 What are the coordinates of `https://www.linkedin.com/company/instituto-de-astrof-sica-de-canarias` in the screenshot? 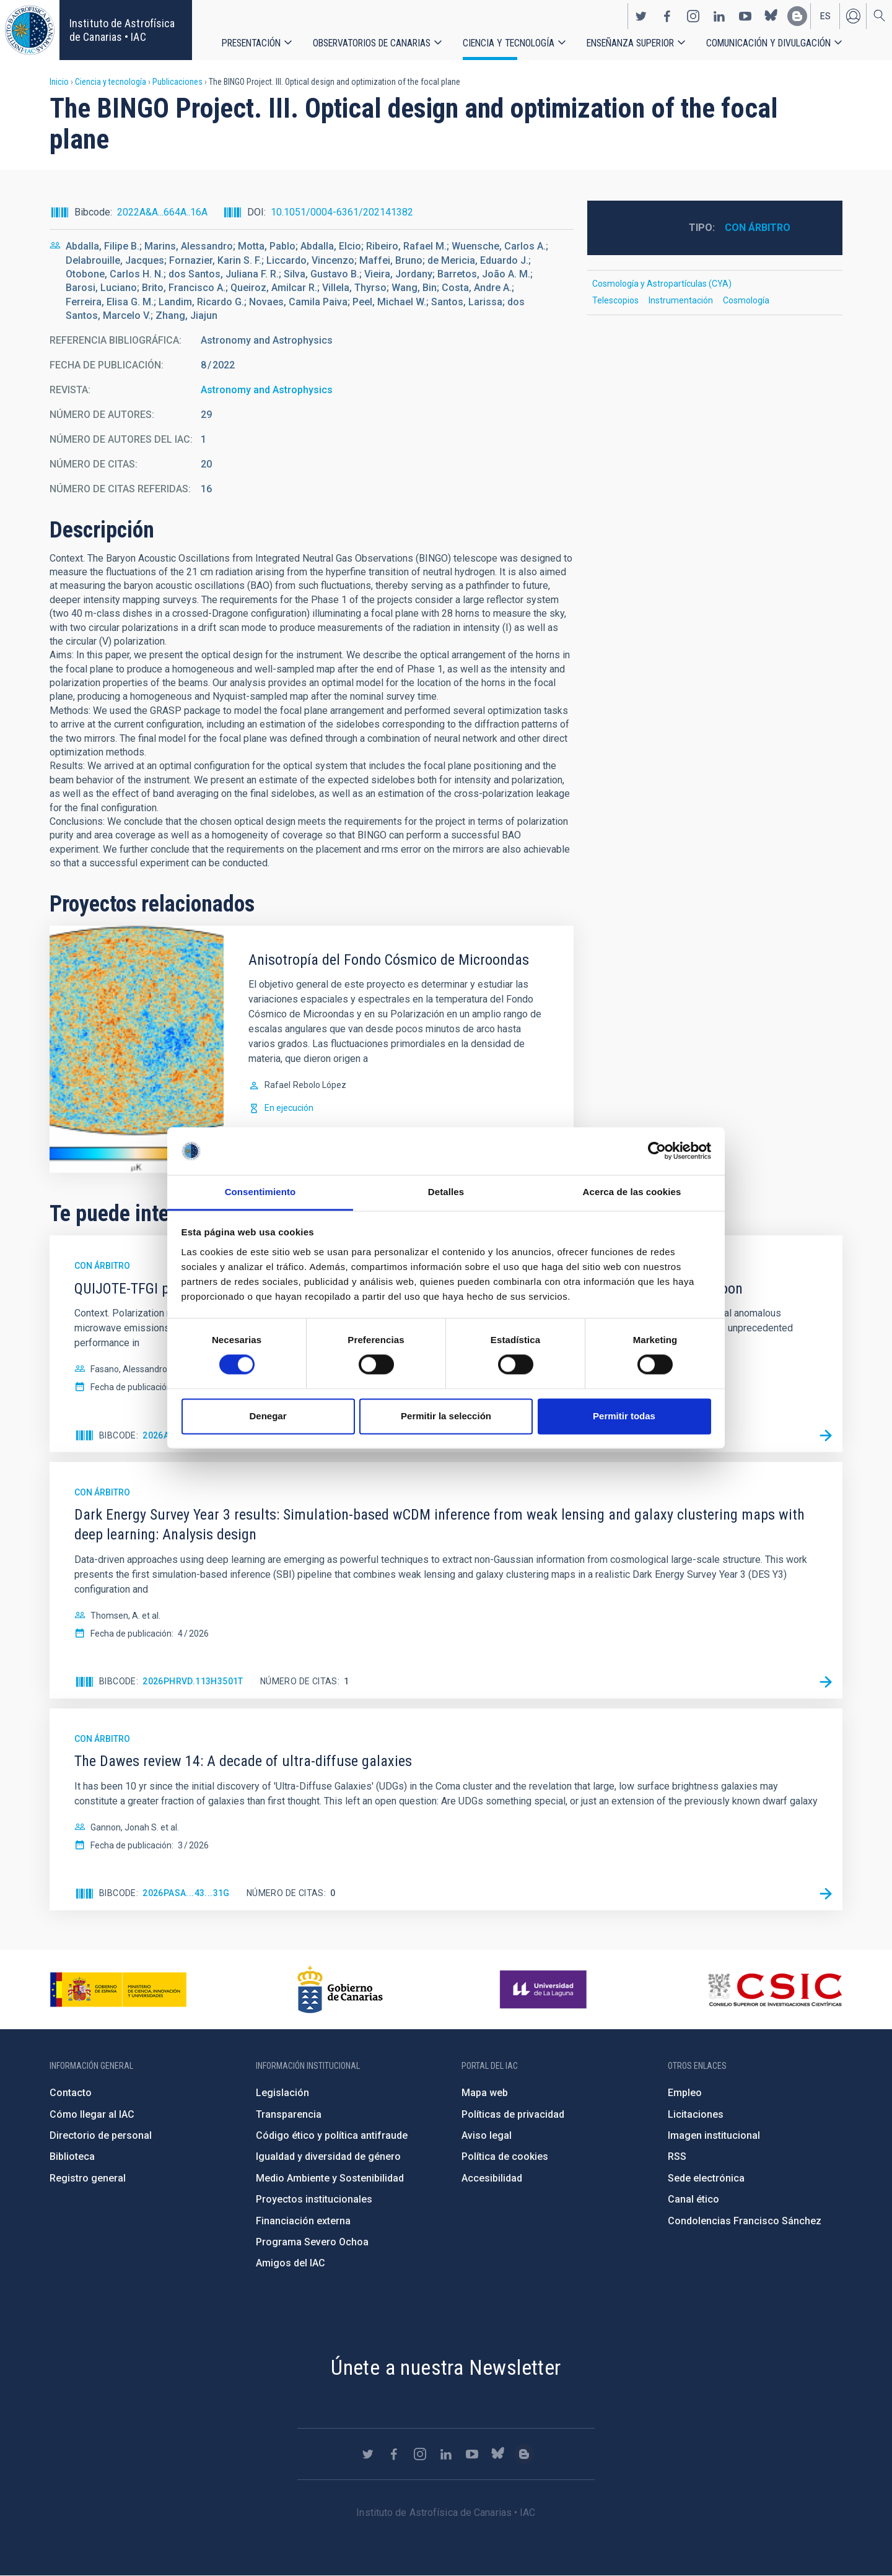 It's located at (719, 16).